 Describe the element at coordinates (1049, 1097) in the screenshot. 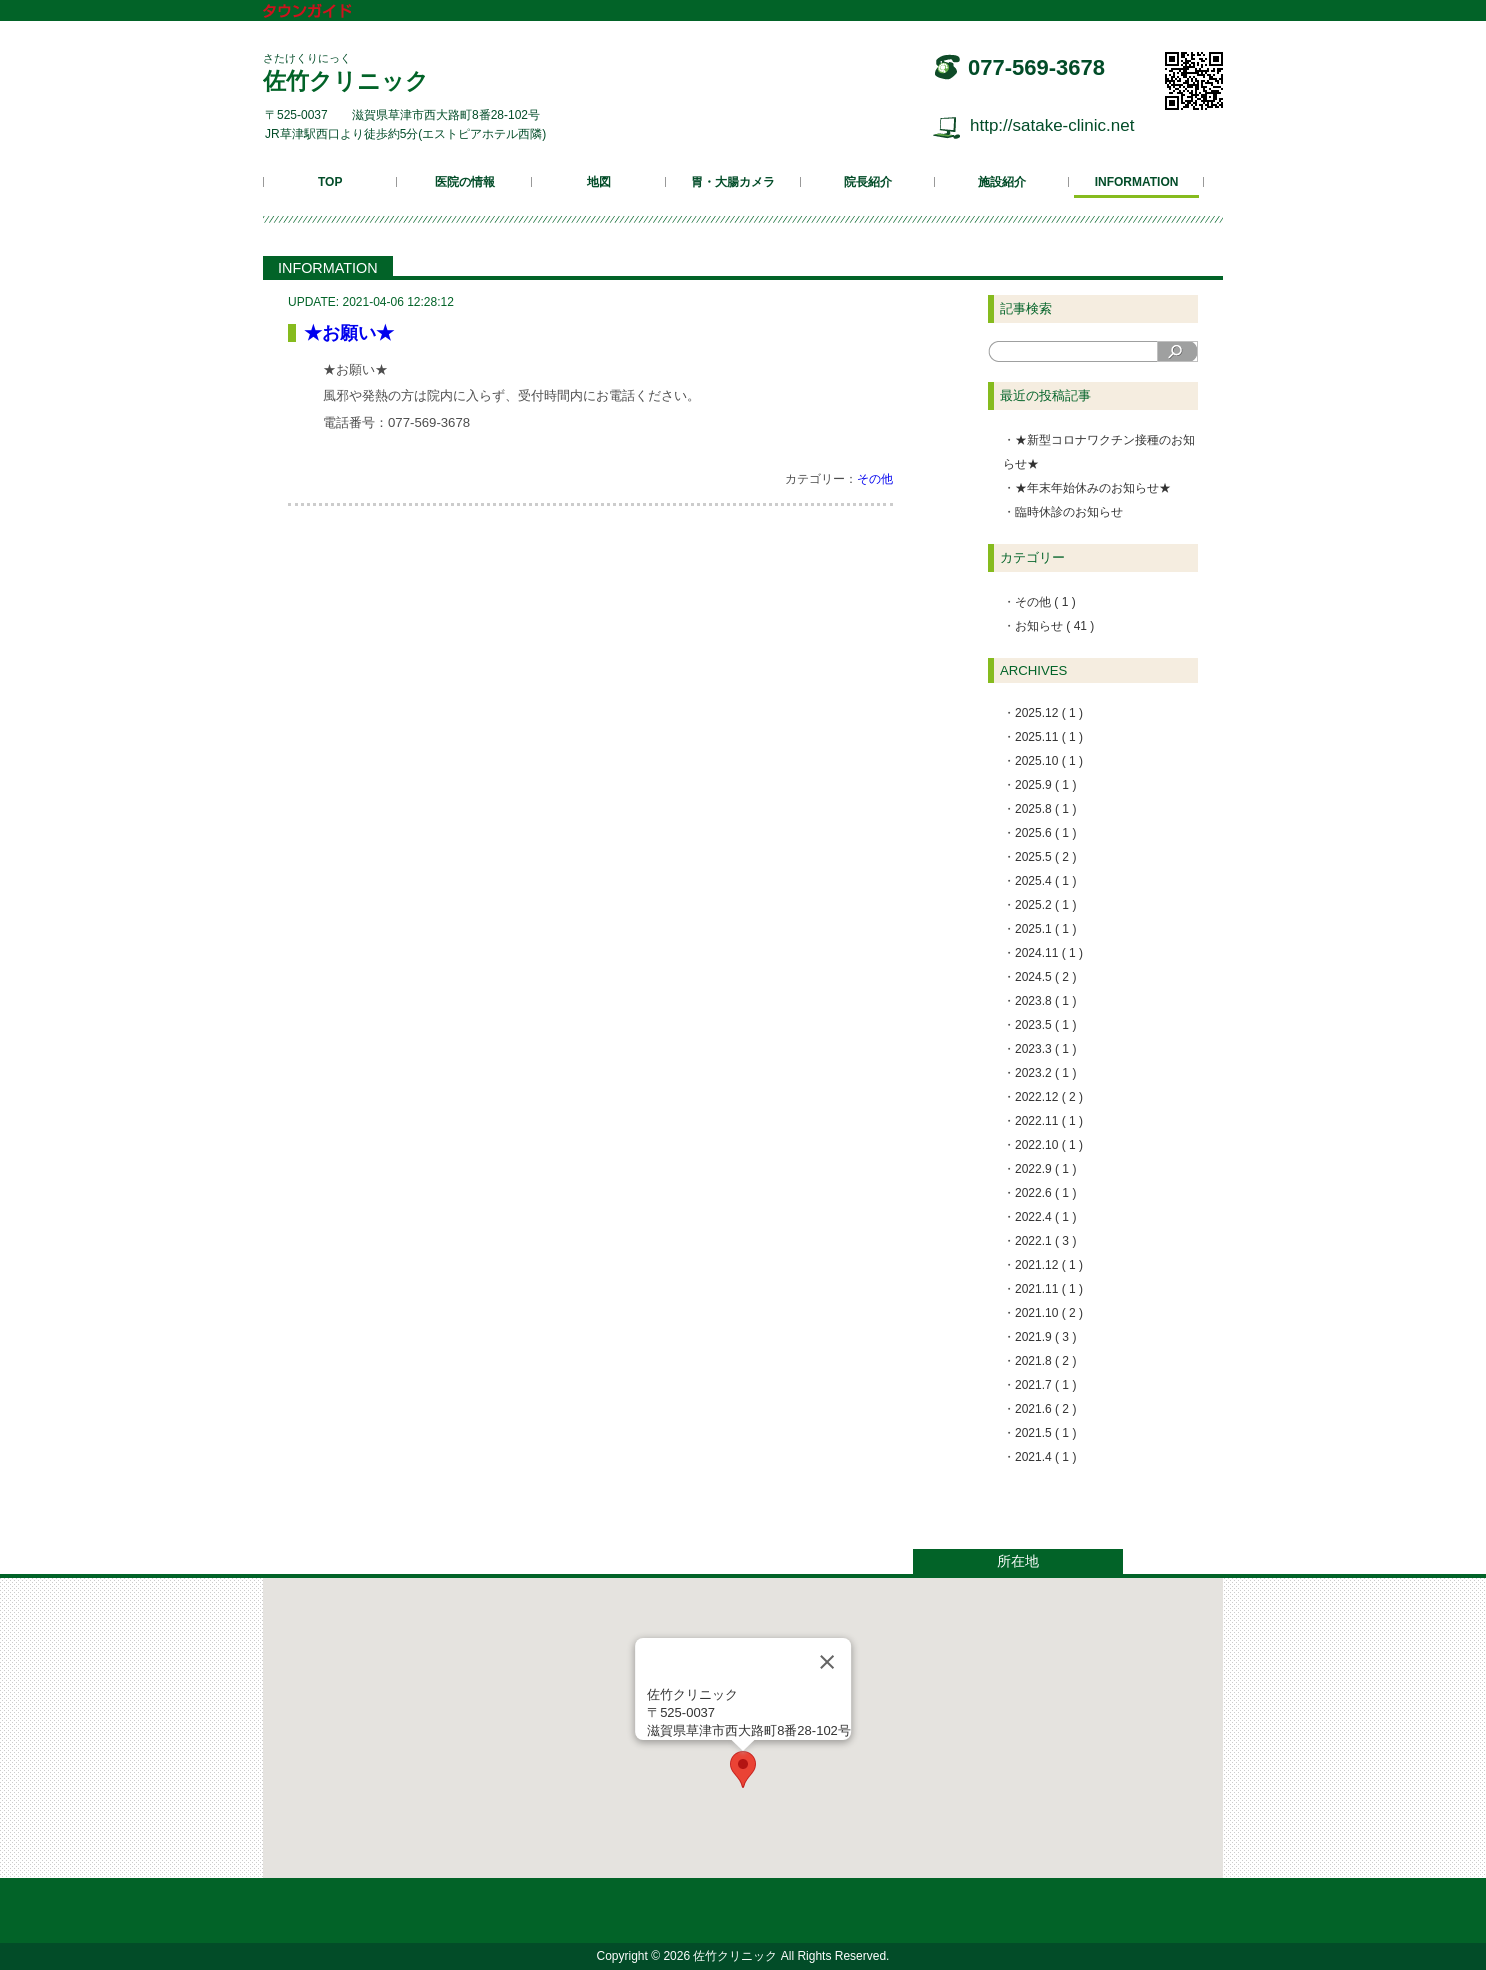

I see `2022.12 ( 2 )` at that location.